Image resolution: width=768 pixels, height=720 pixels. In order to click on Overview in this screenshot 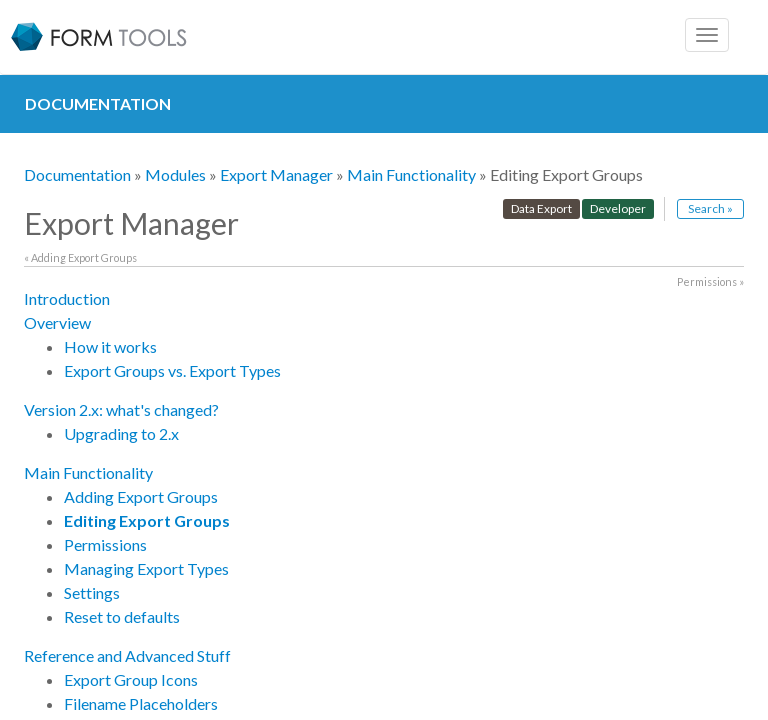, I will do `click(57, 322)`.